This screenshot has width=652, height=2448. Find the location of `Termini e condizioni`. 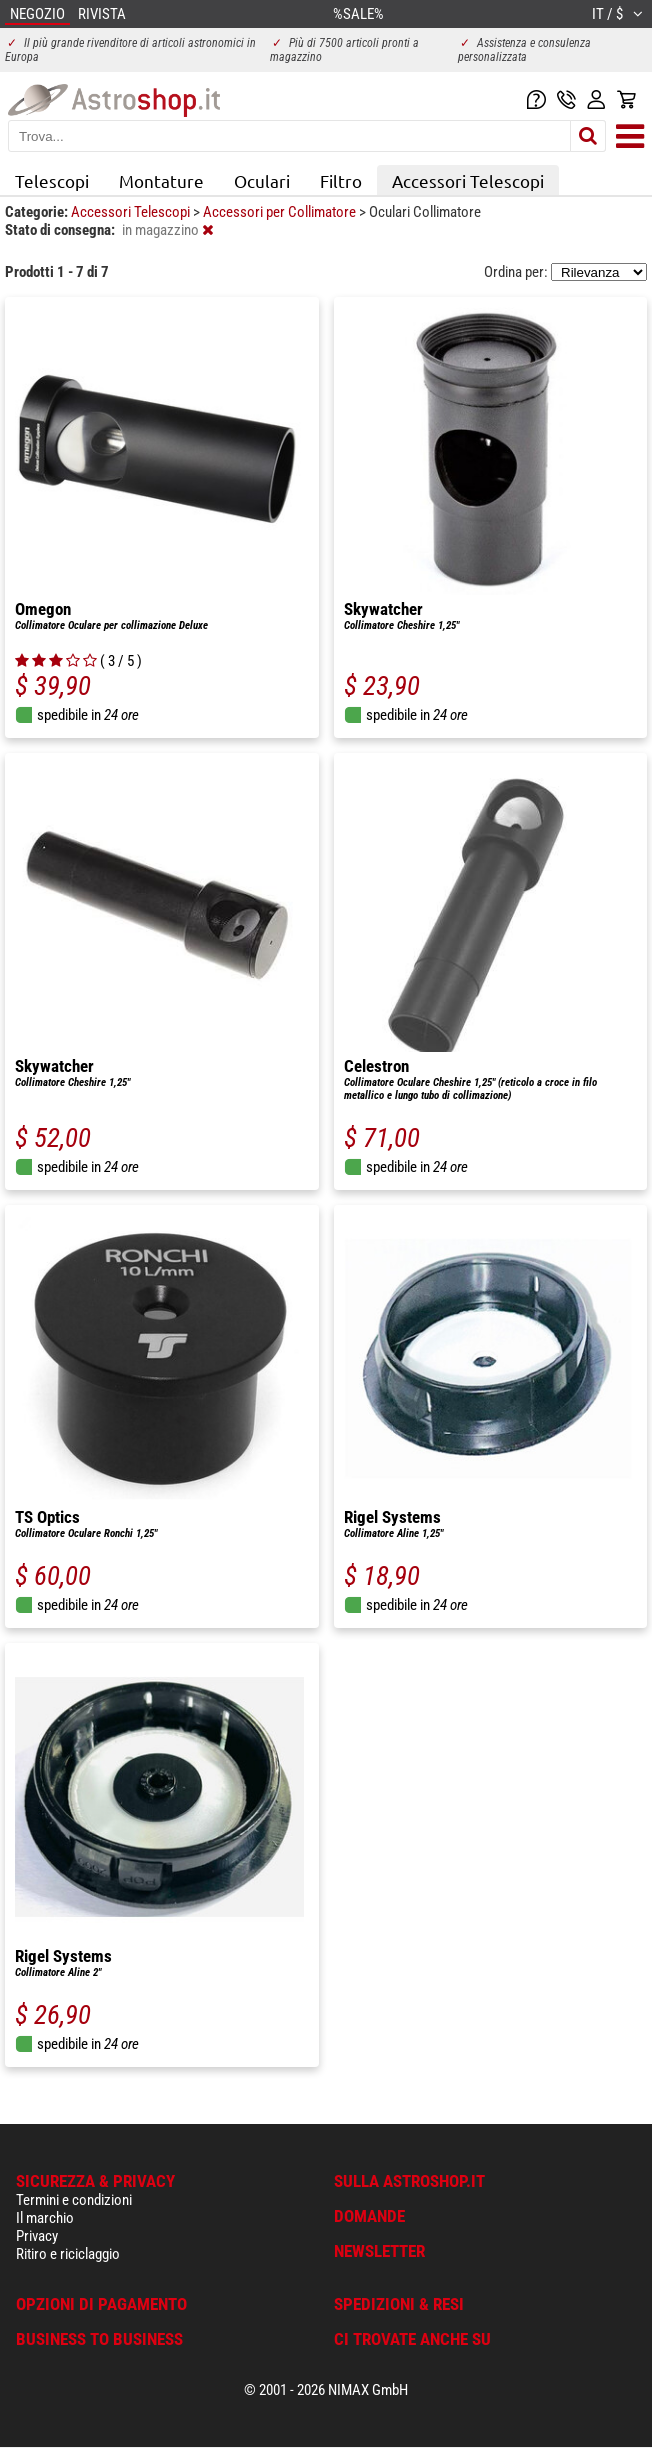

Termini e condizioni is located at coordinates (74, 2200).